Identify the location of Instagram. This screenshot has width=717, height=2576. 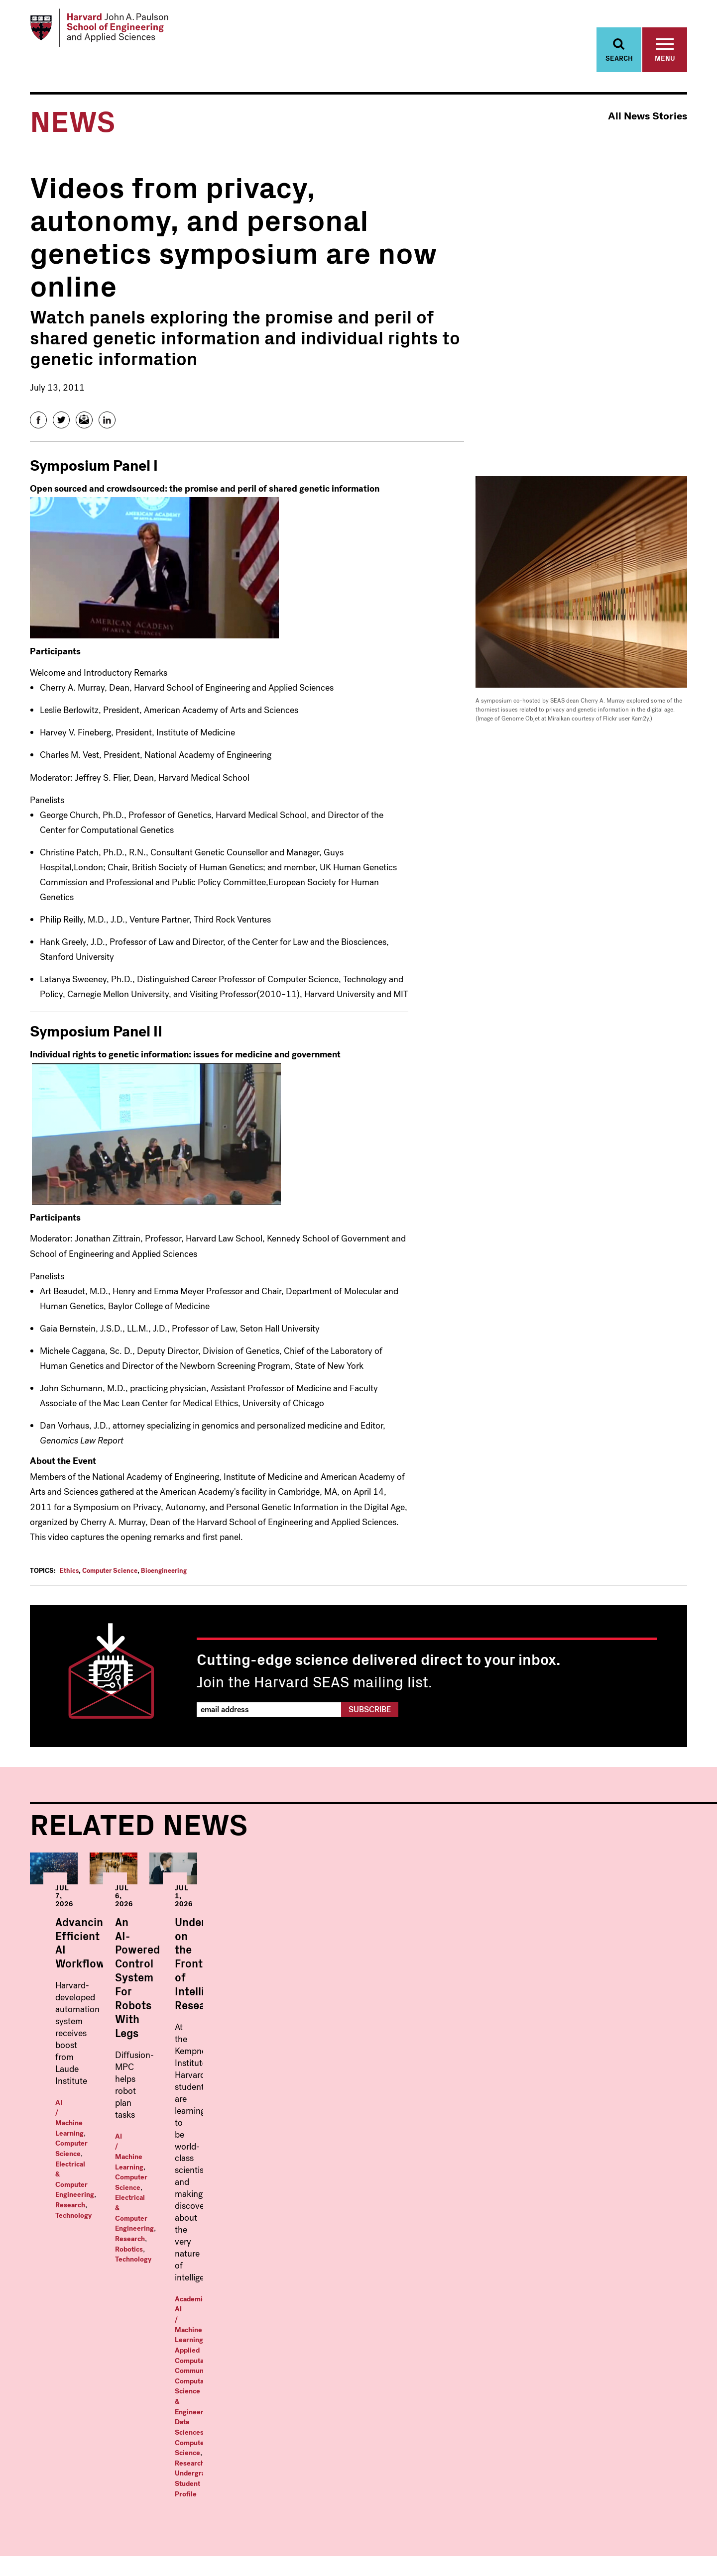
(637, 2523).